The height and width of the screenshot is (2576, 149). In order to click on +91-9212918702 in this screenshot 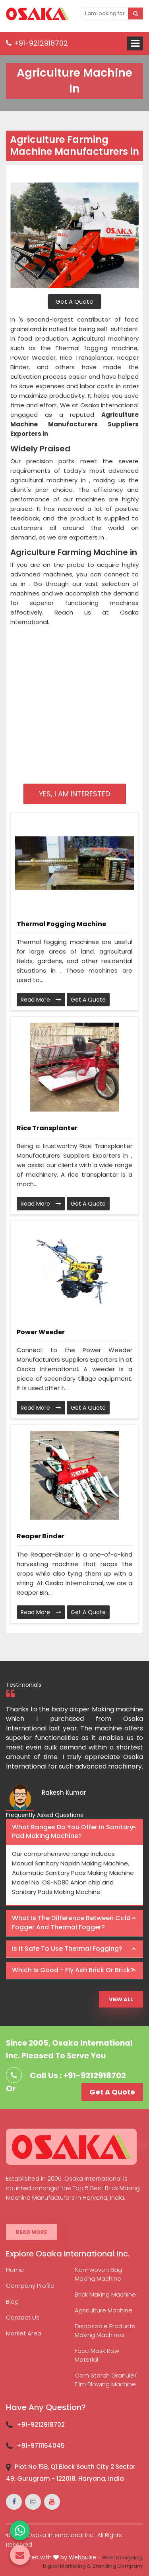, I will do `click(37, 43)`.